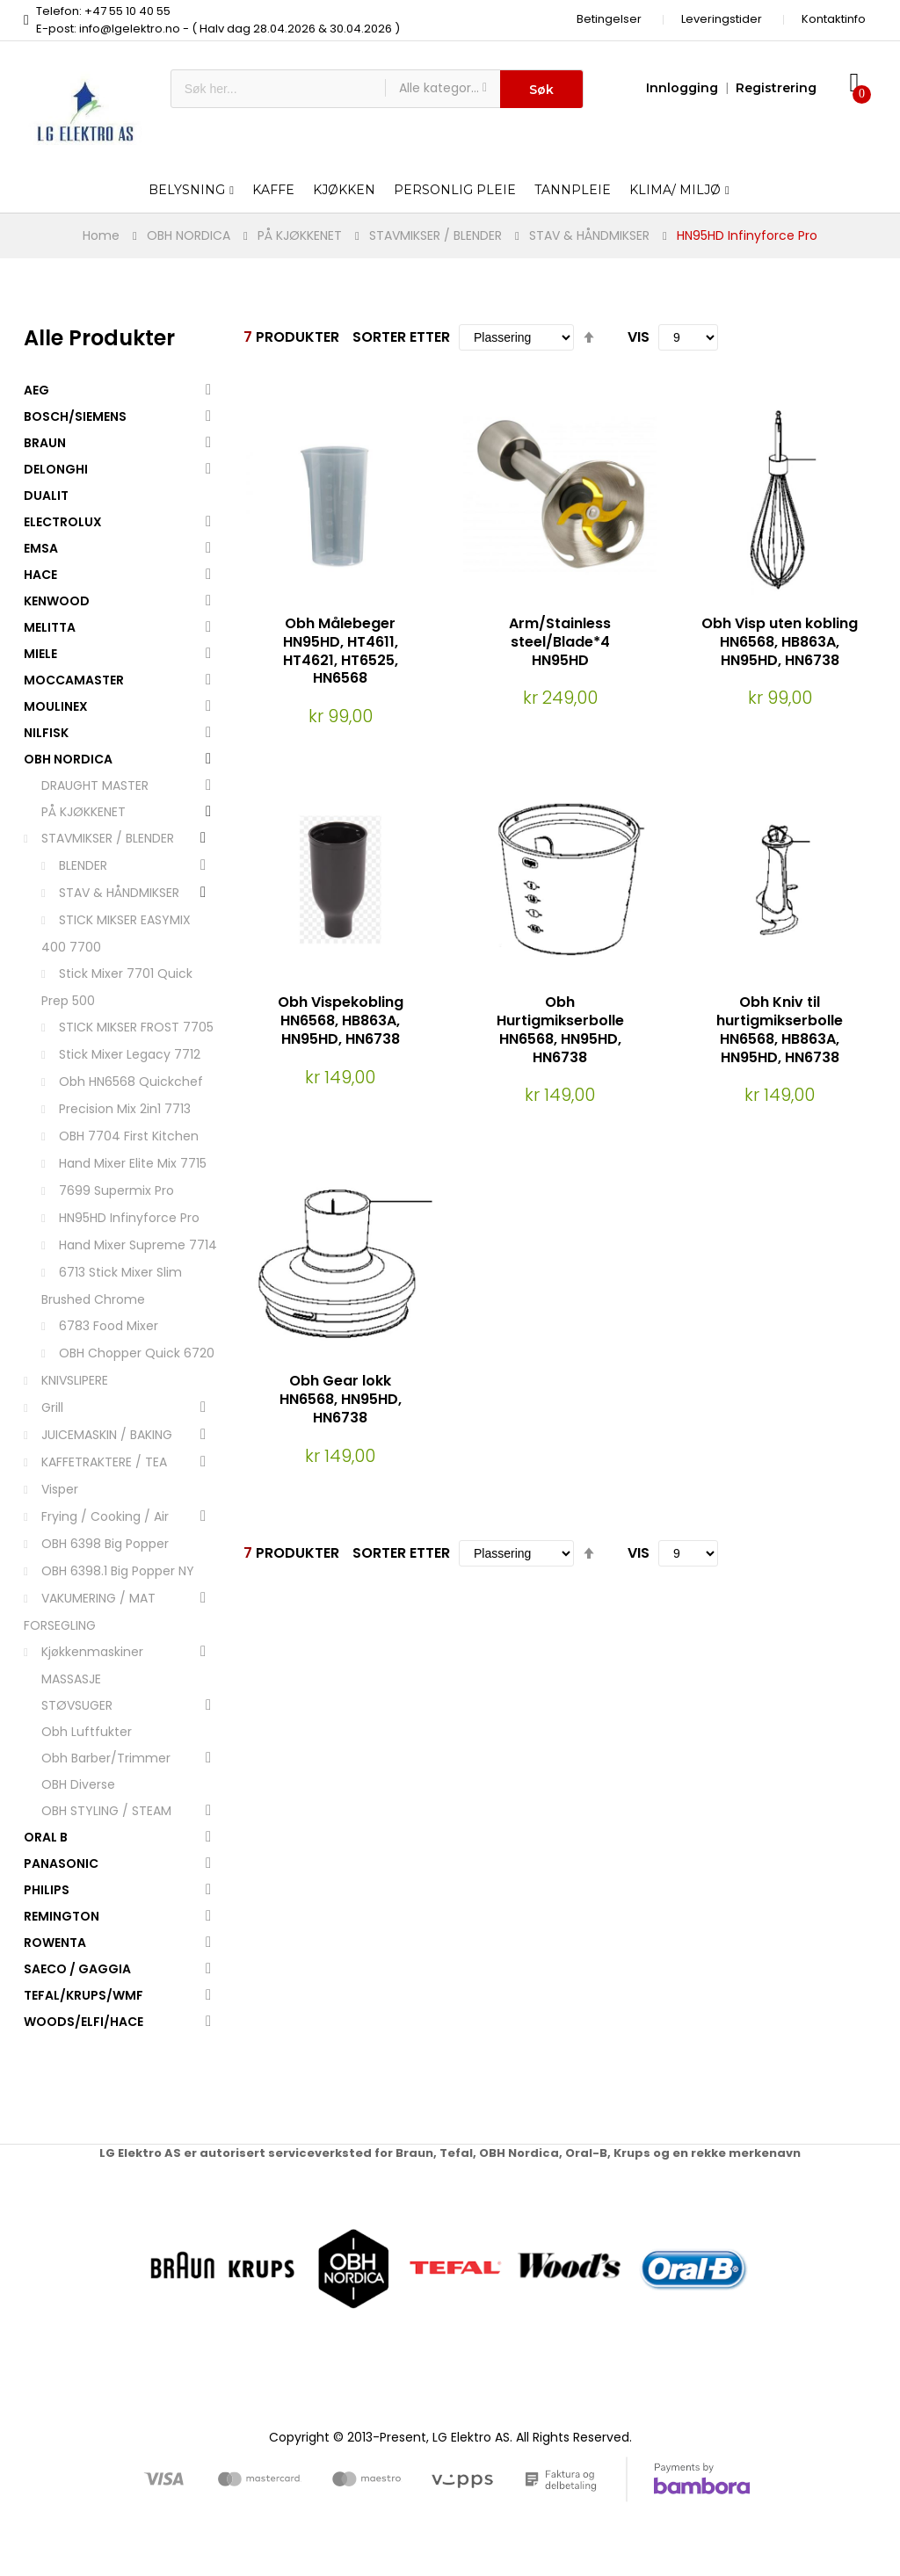 This screenshot has width=900, height=2576. I want to click on Obh Visp uten kobling HN6568, HB863A, HN95HD, HN6738, so click(779, 641).